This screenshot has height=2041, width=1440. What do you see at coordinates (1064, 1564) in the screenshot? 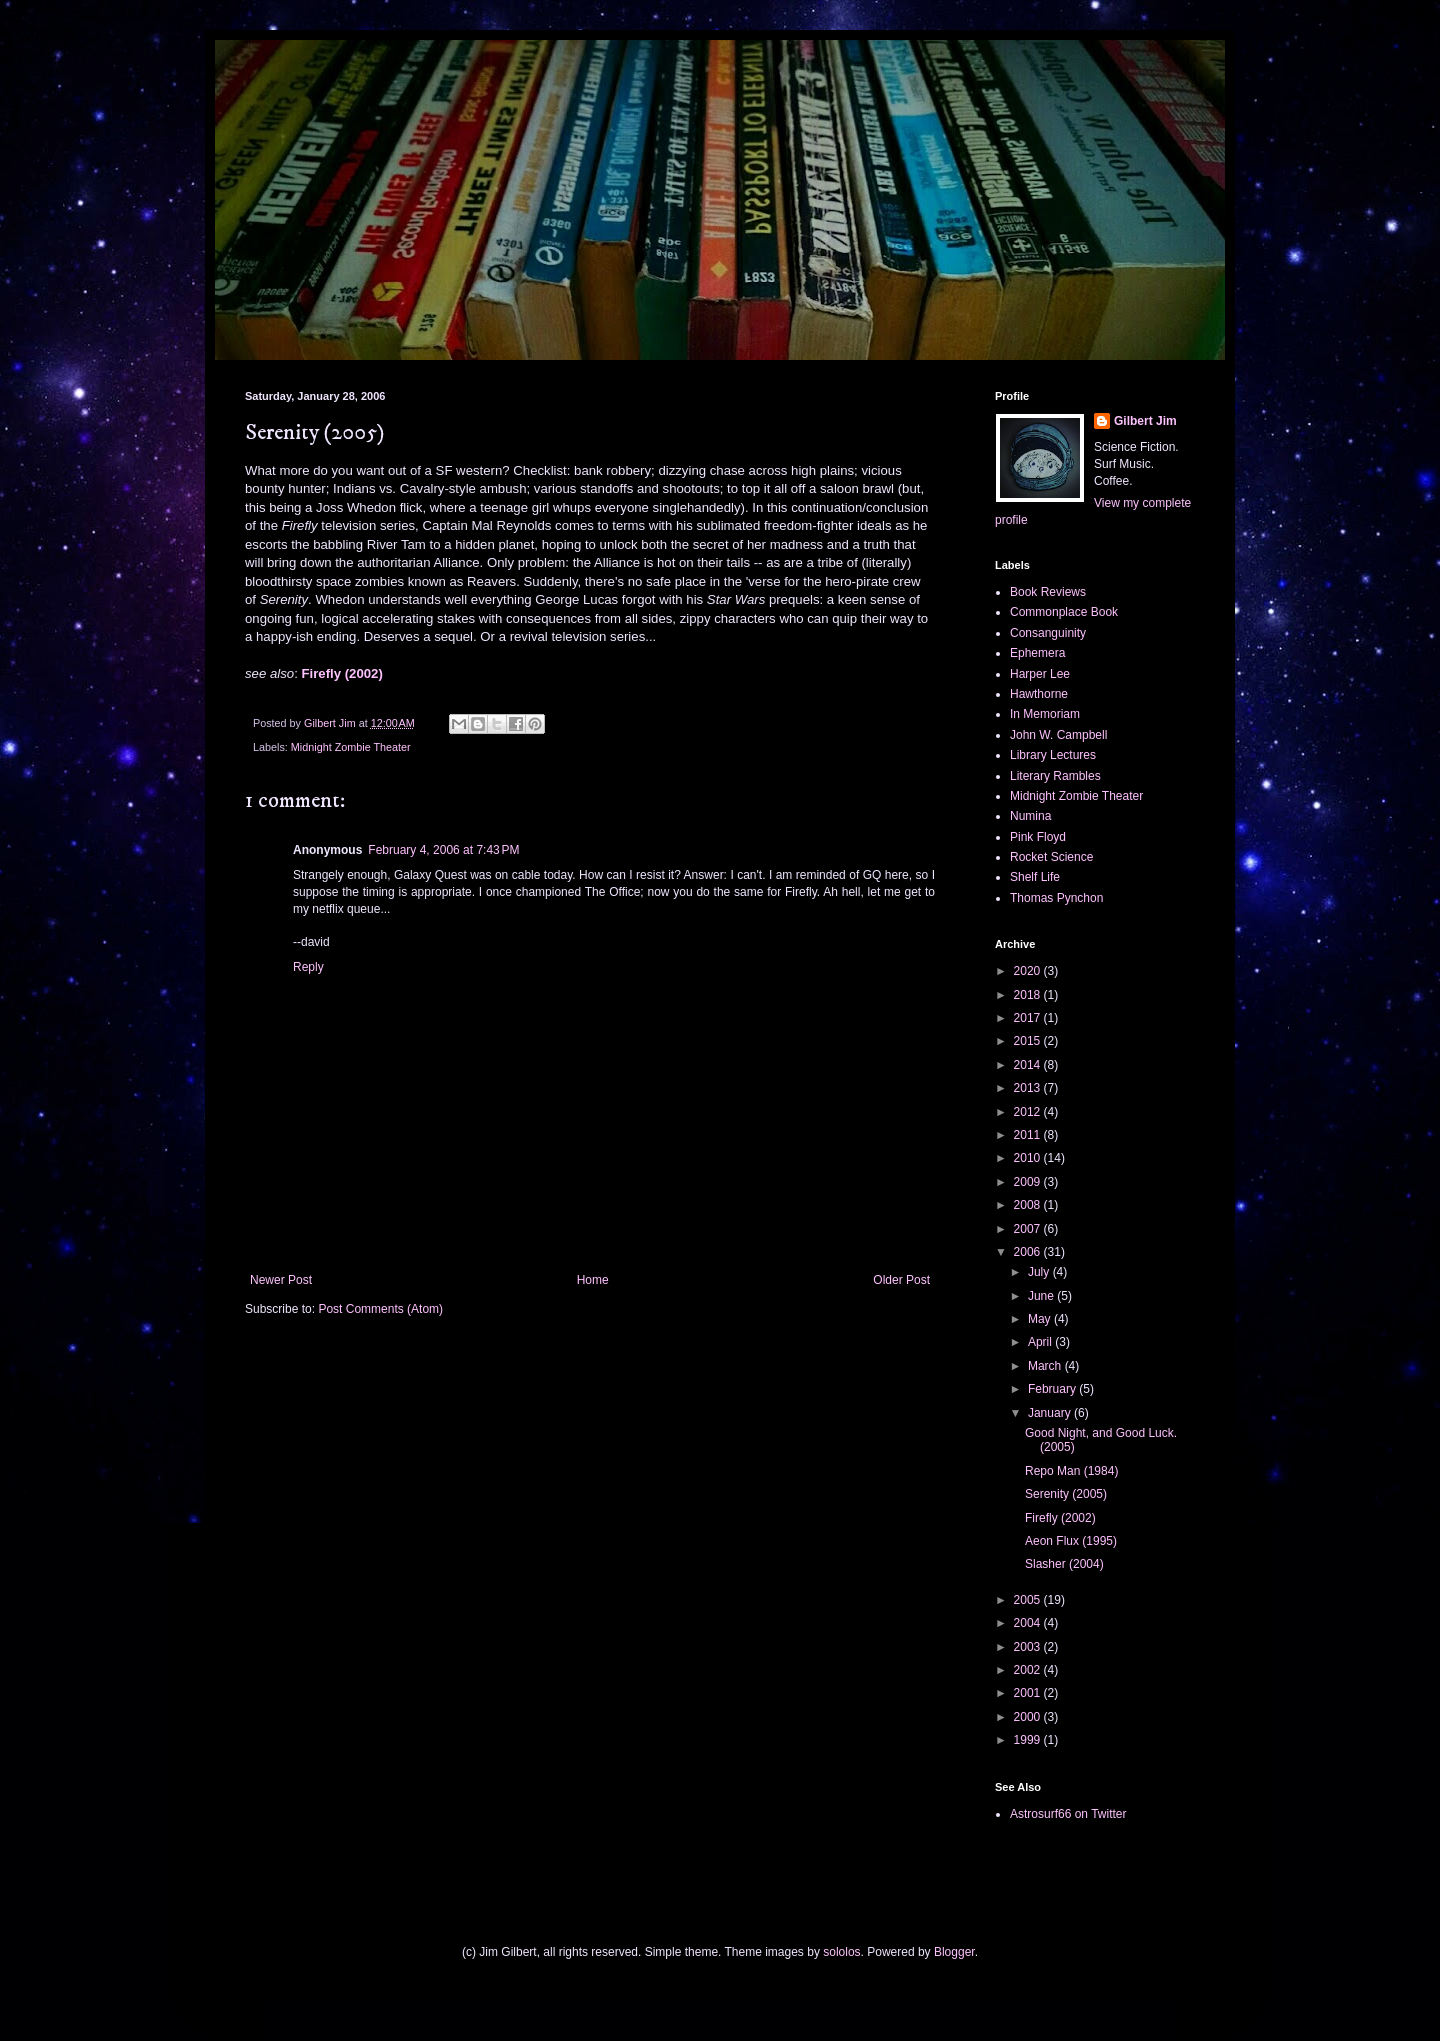
I see `Slasher (2004)` at bounding box center [1064, 1564].